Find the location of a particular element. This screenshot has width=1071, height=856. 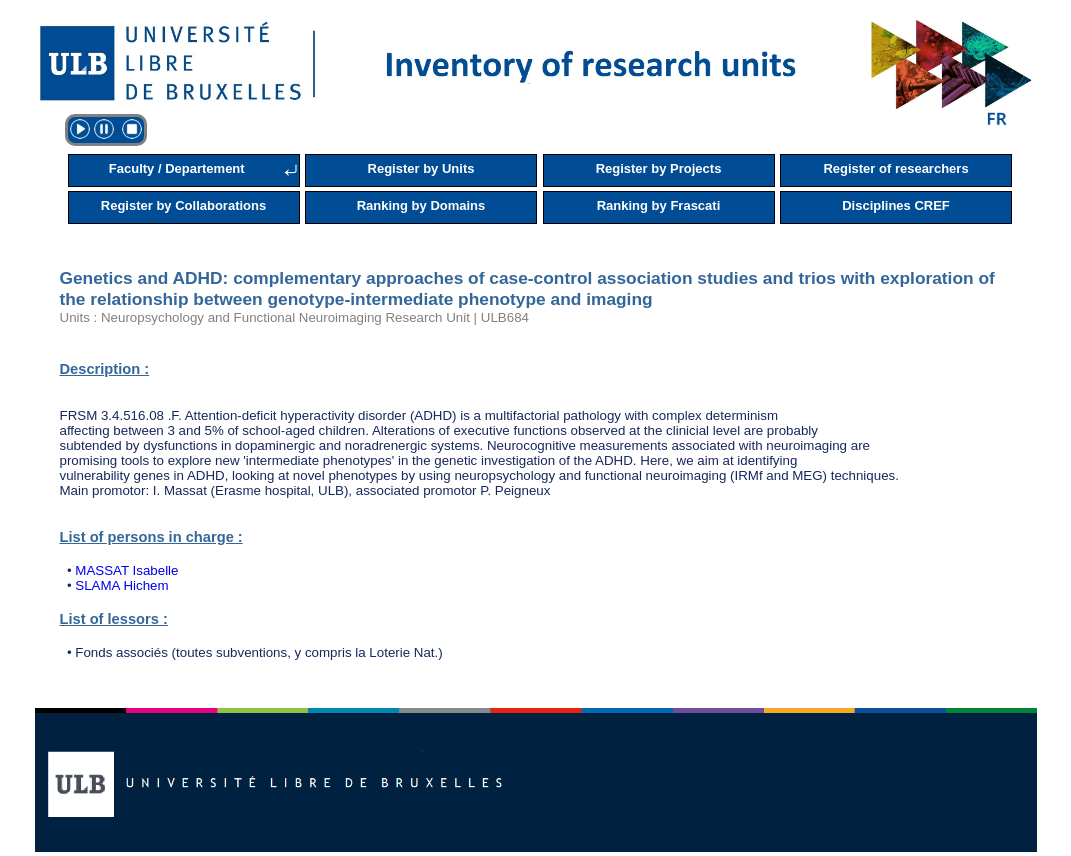

MASSAT Isabelle is located at coordinates (126, 570).